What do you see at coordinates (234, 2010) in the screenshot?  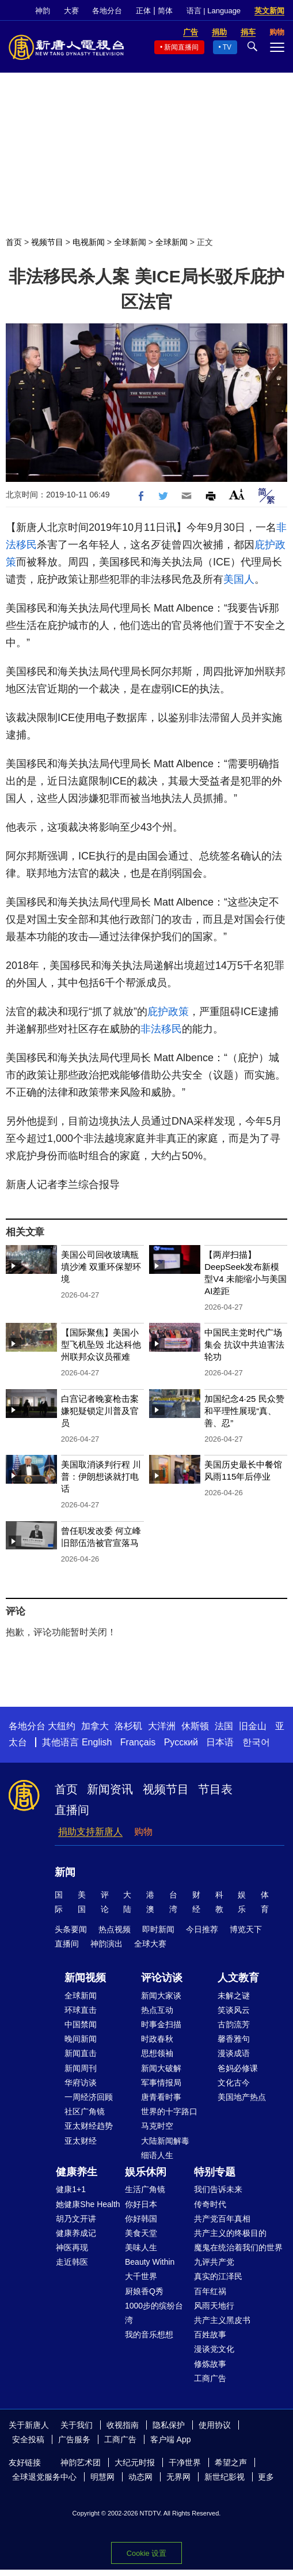 I see `笑谈风云` at bounding box center [234, 2010].